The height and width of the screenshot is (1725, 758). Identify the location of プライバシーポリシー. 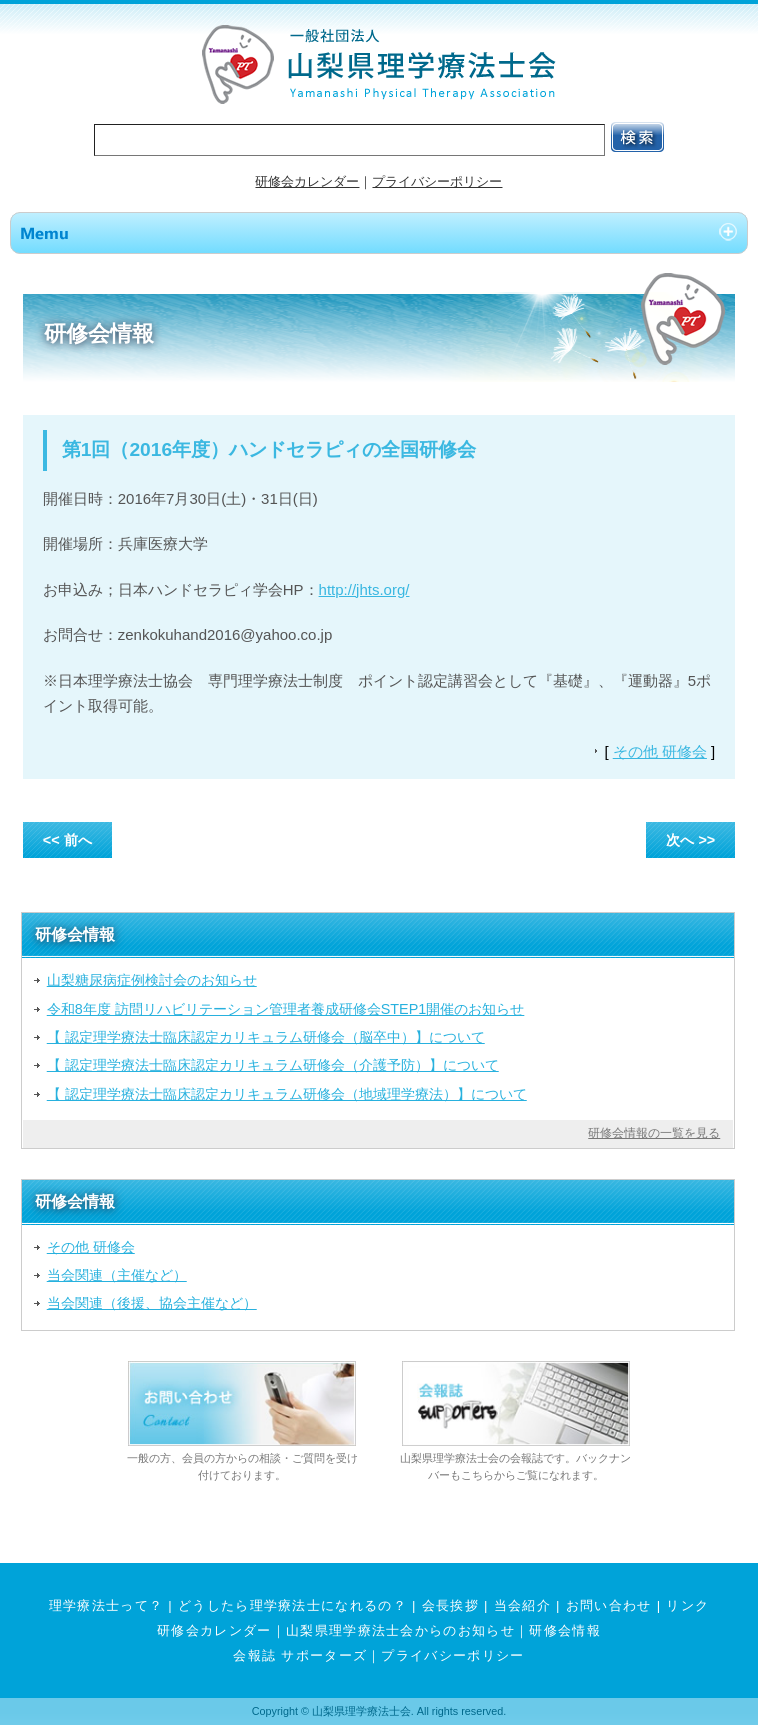
(437, 181).